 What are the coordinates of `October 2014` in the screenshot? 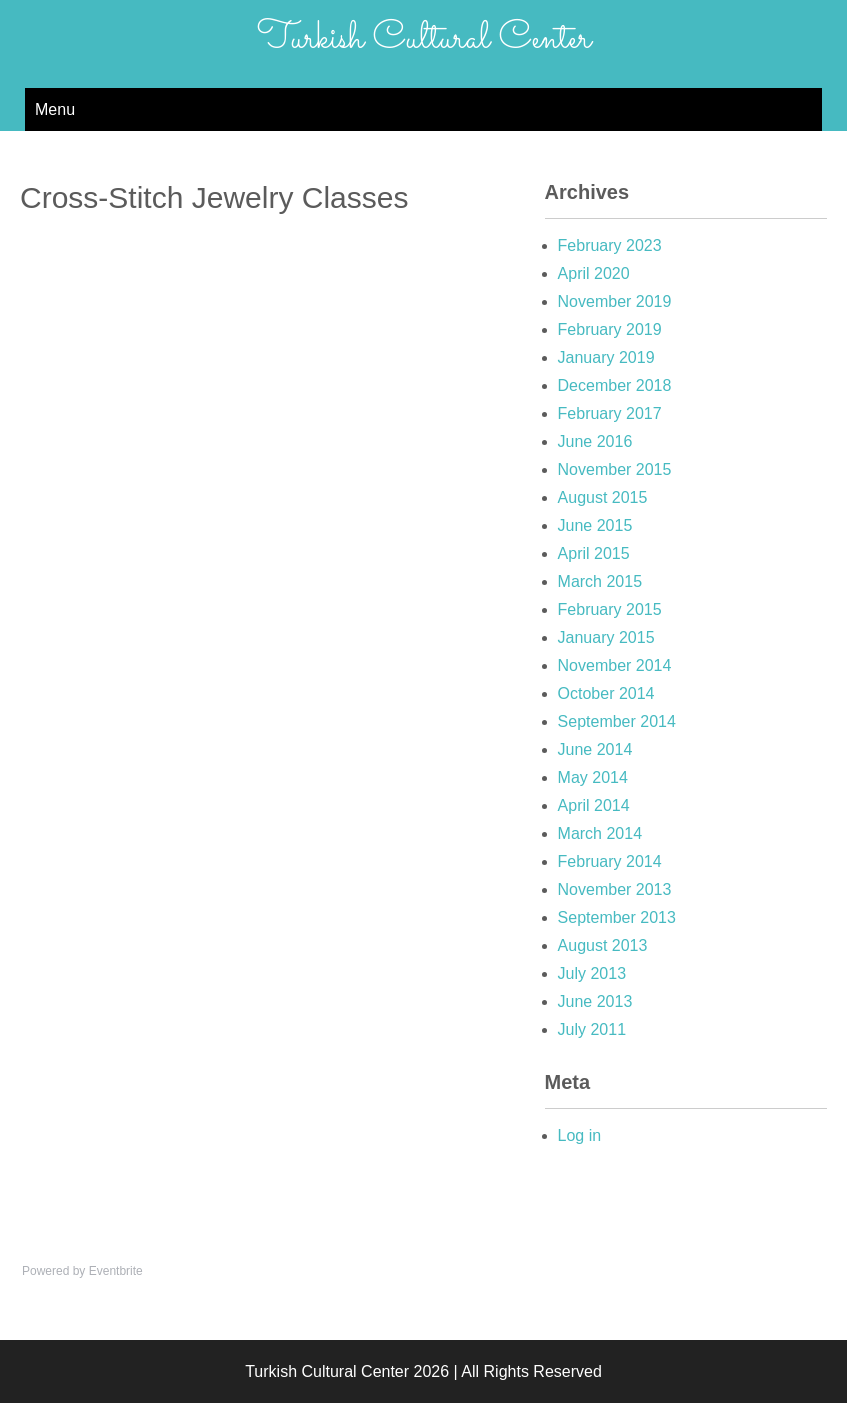 It's located at (606, 693).